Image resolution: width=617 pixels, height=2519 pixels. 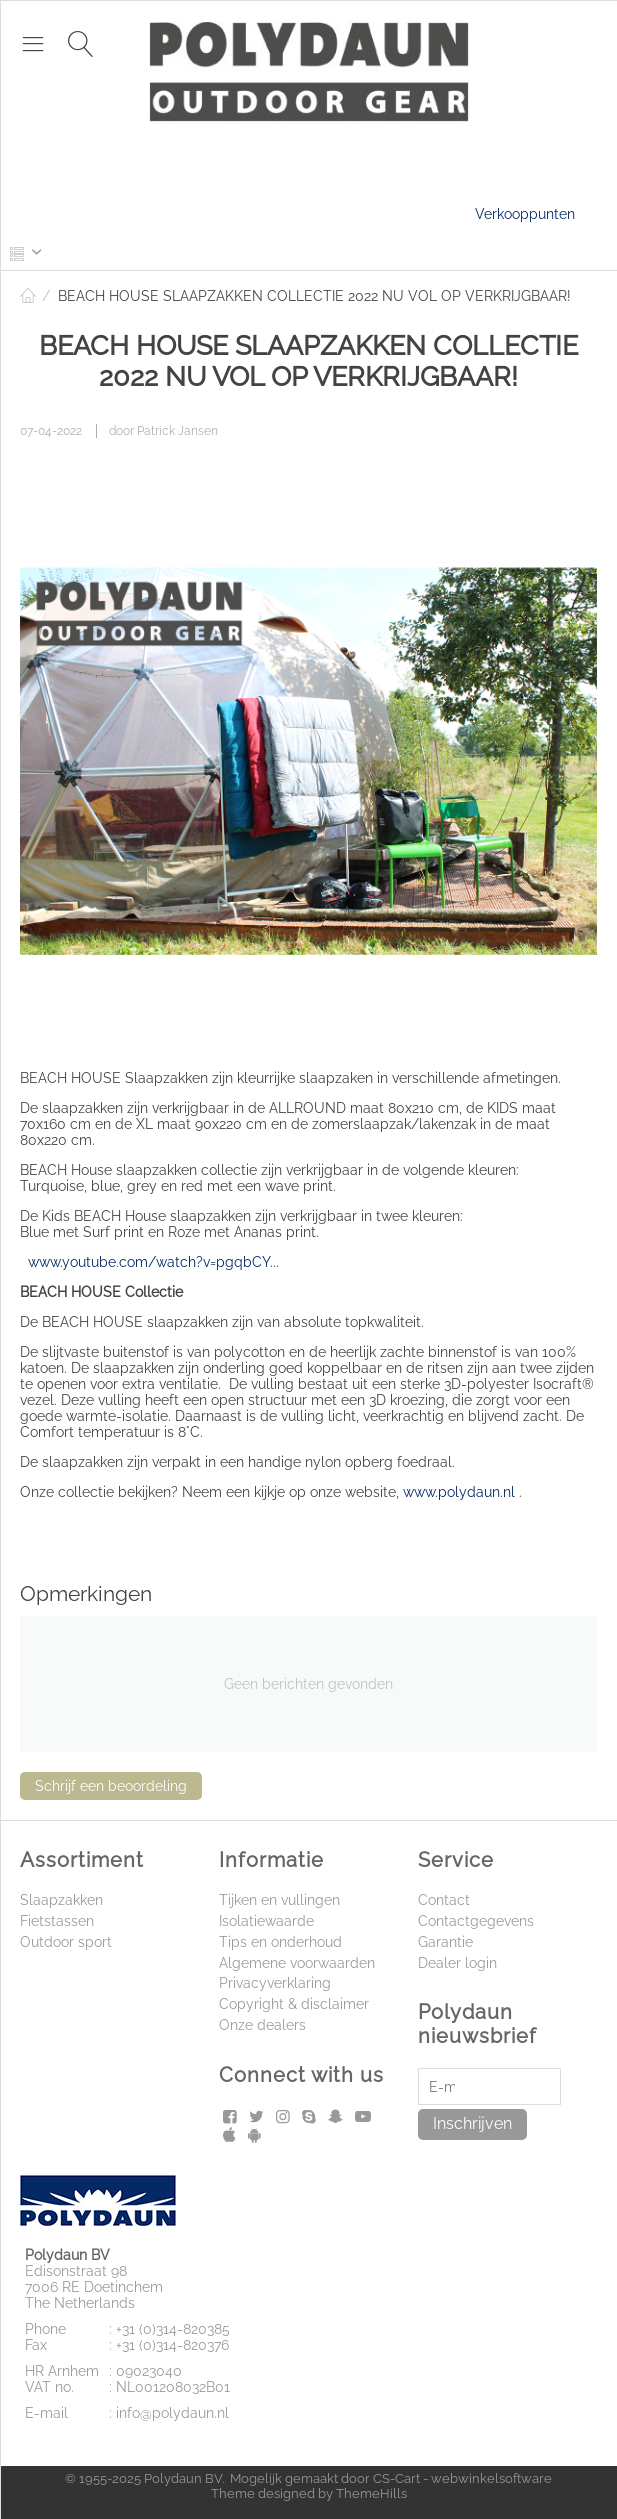 I want to click on Schrijf een beoordeling, so click(x=111, y=1786).